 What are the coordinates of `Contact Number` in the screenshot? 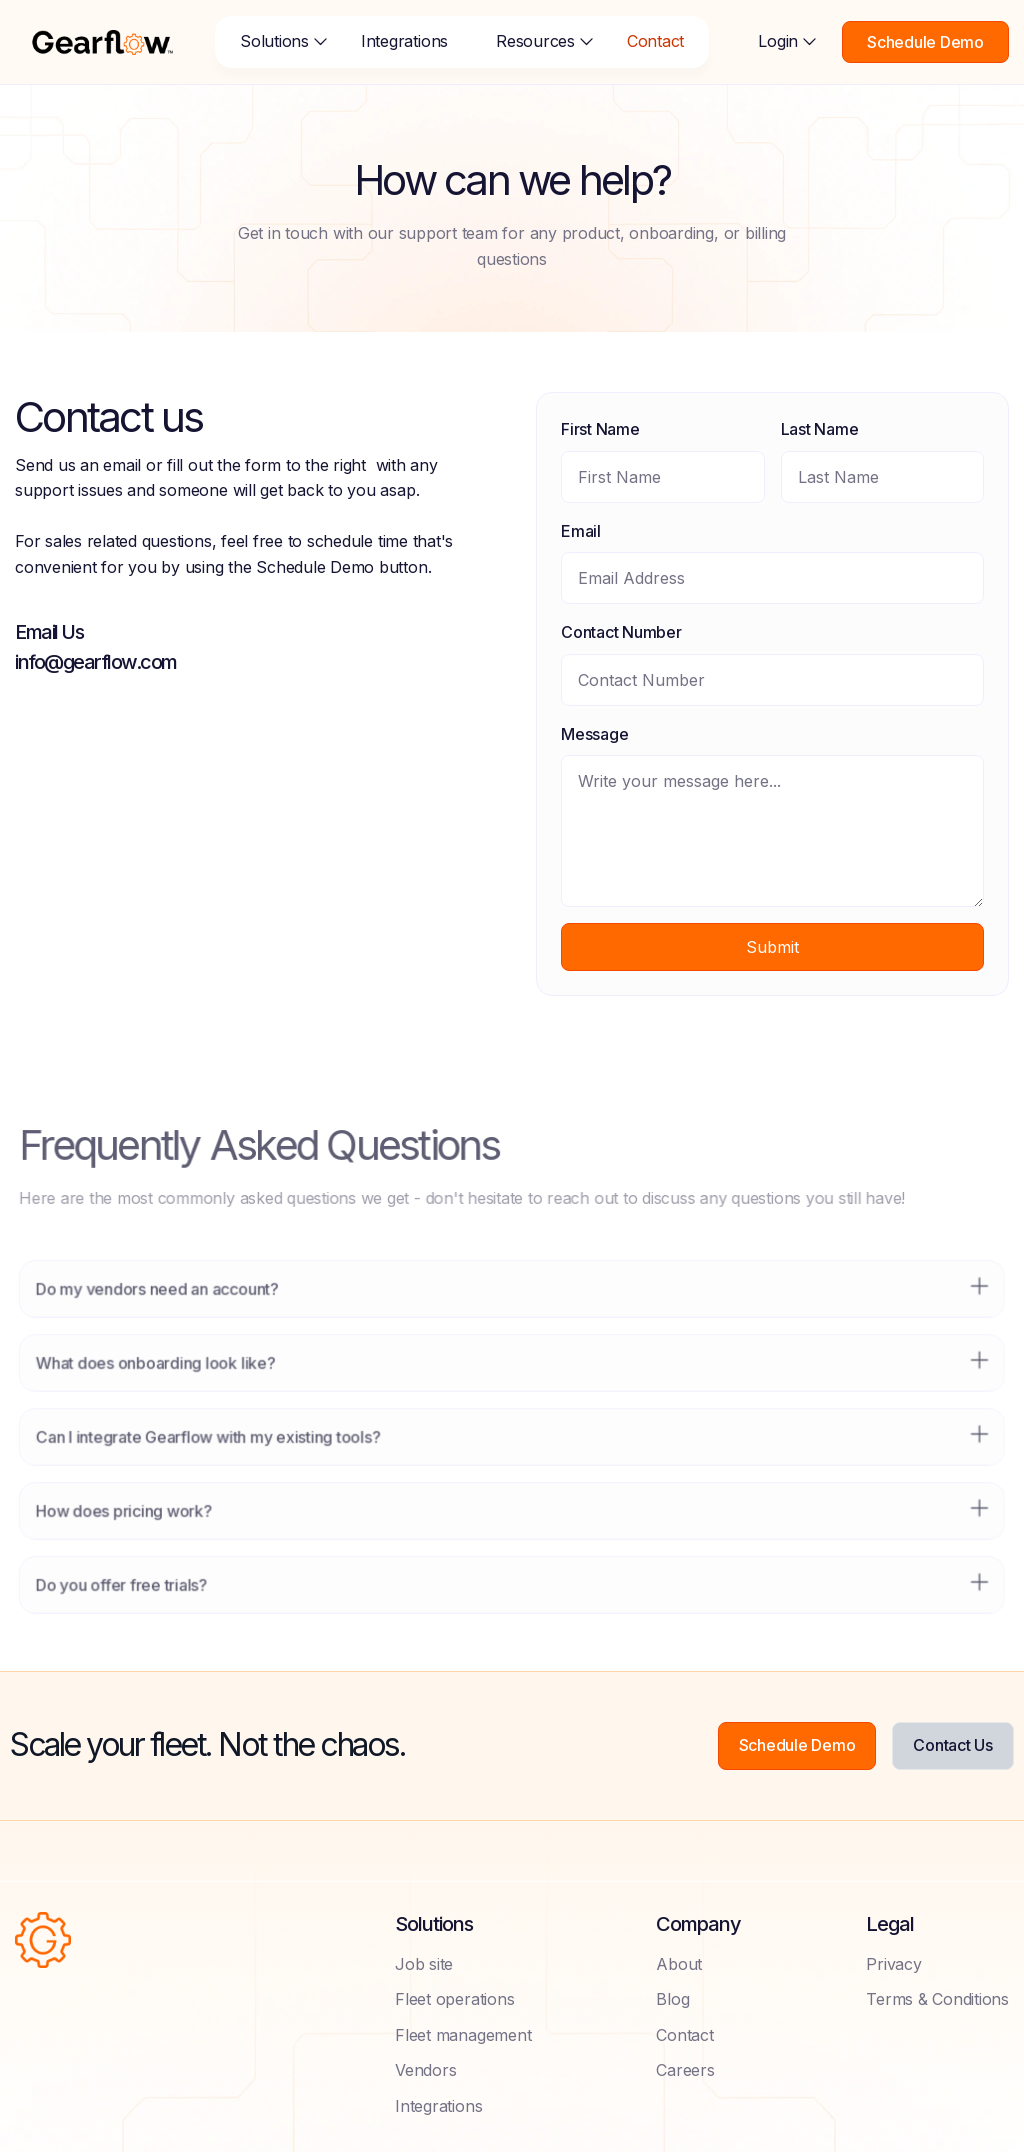 It's located at (621, 632).